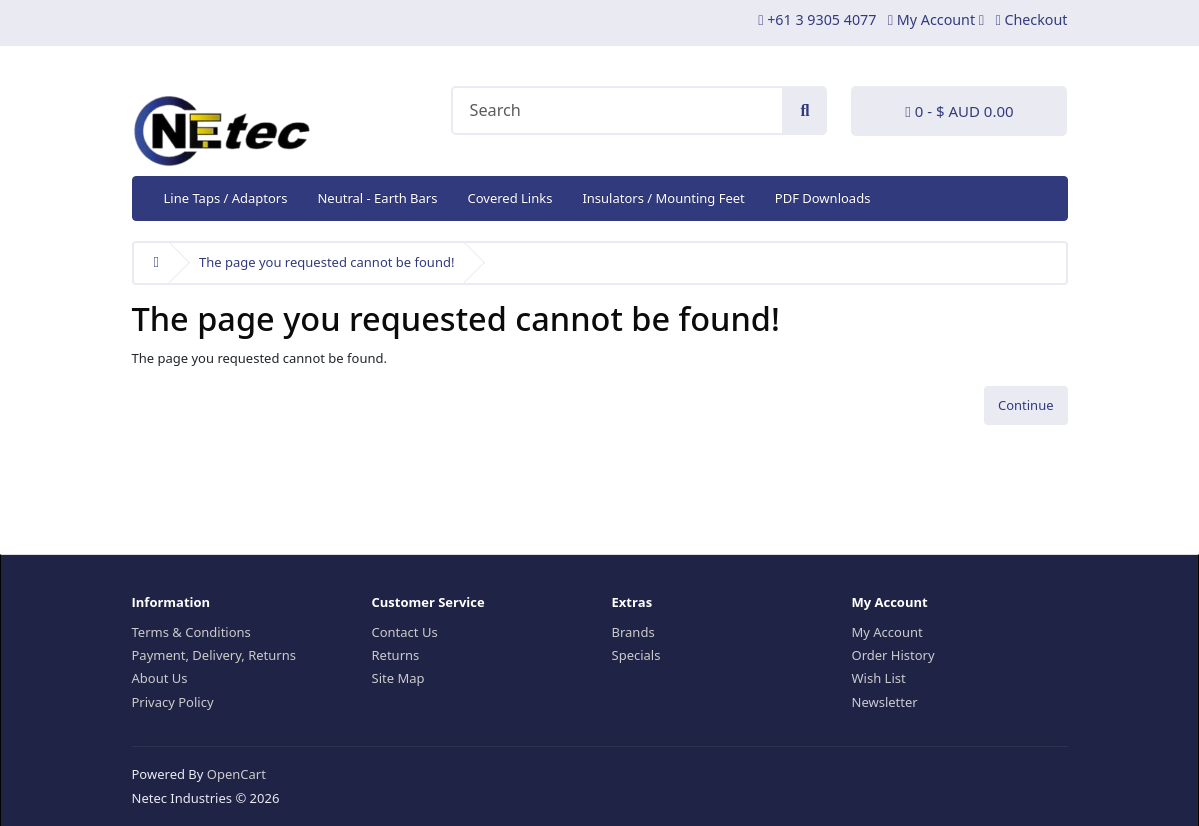 The image size is (1199, 826). I want to click on Continue, so click(1026, 405).